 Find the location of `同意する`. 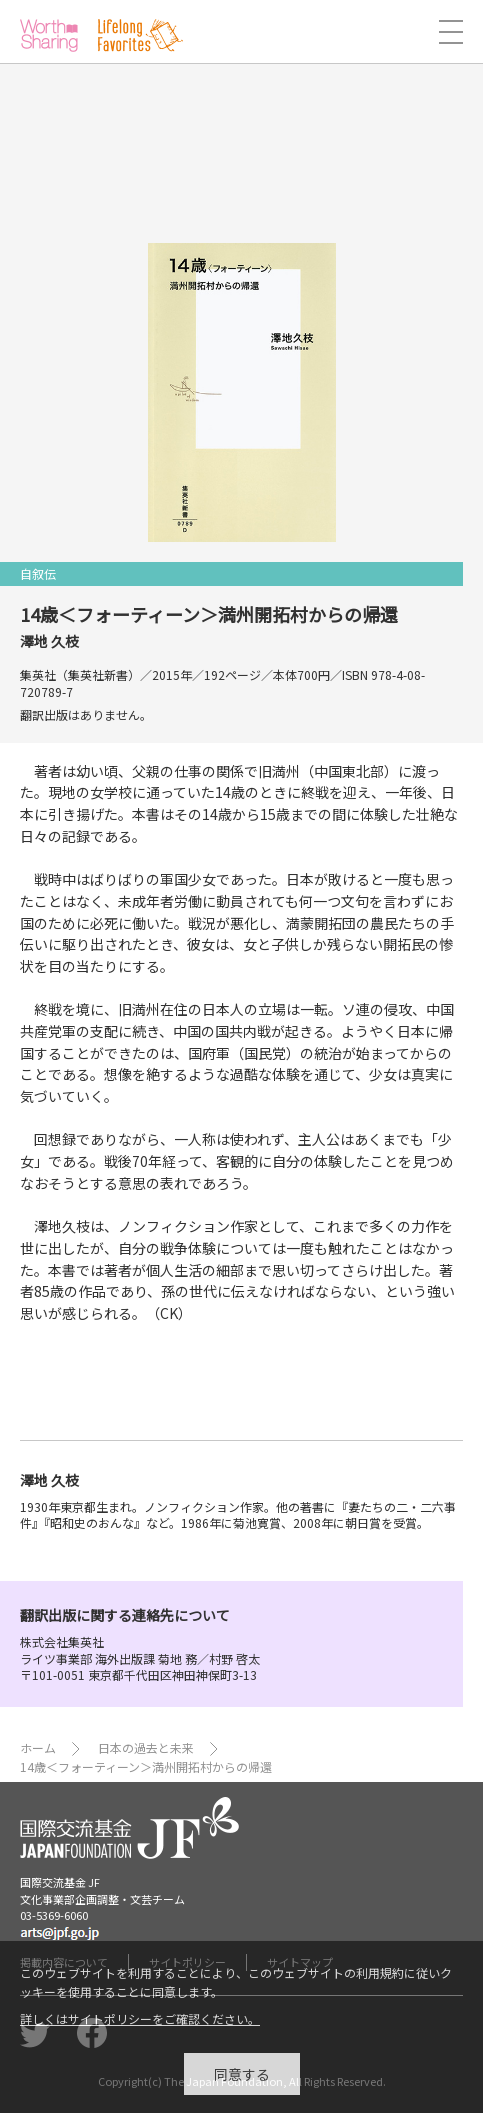

同意する is located at coordinates (242, 2081).